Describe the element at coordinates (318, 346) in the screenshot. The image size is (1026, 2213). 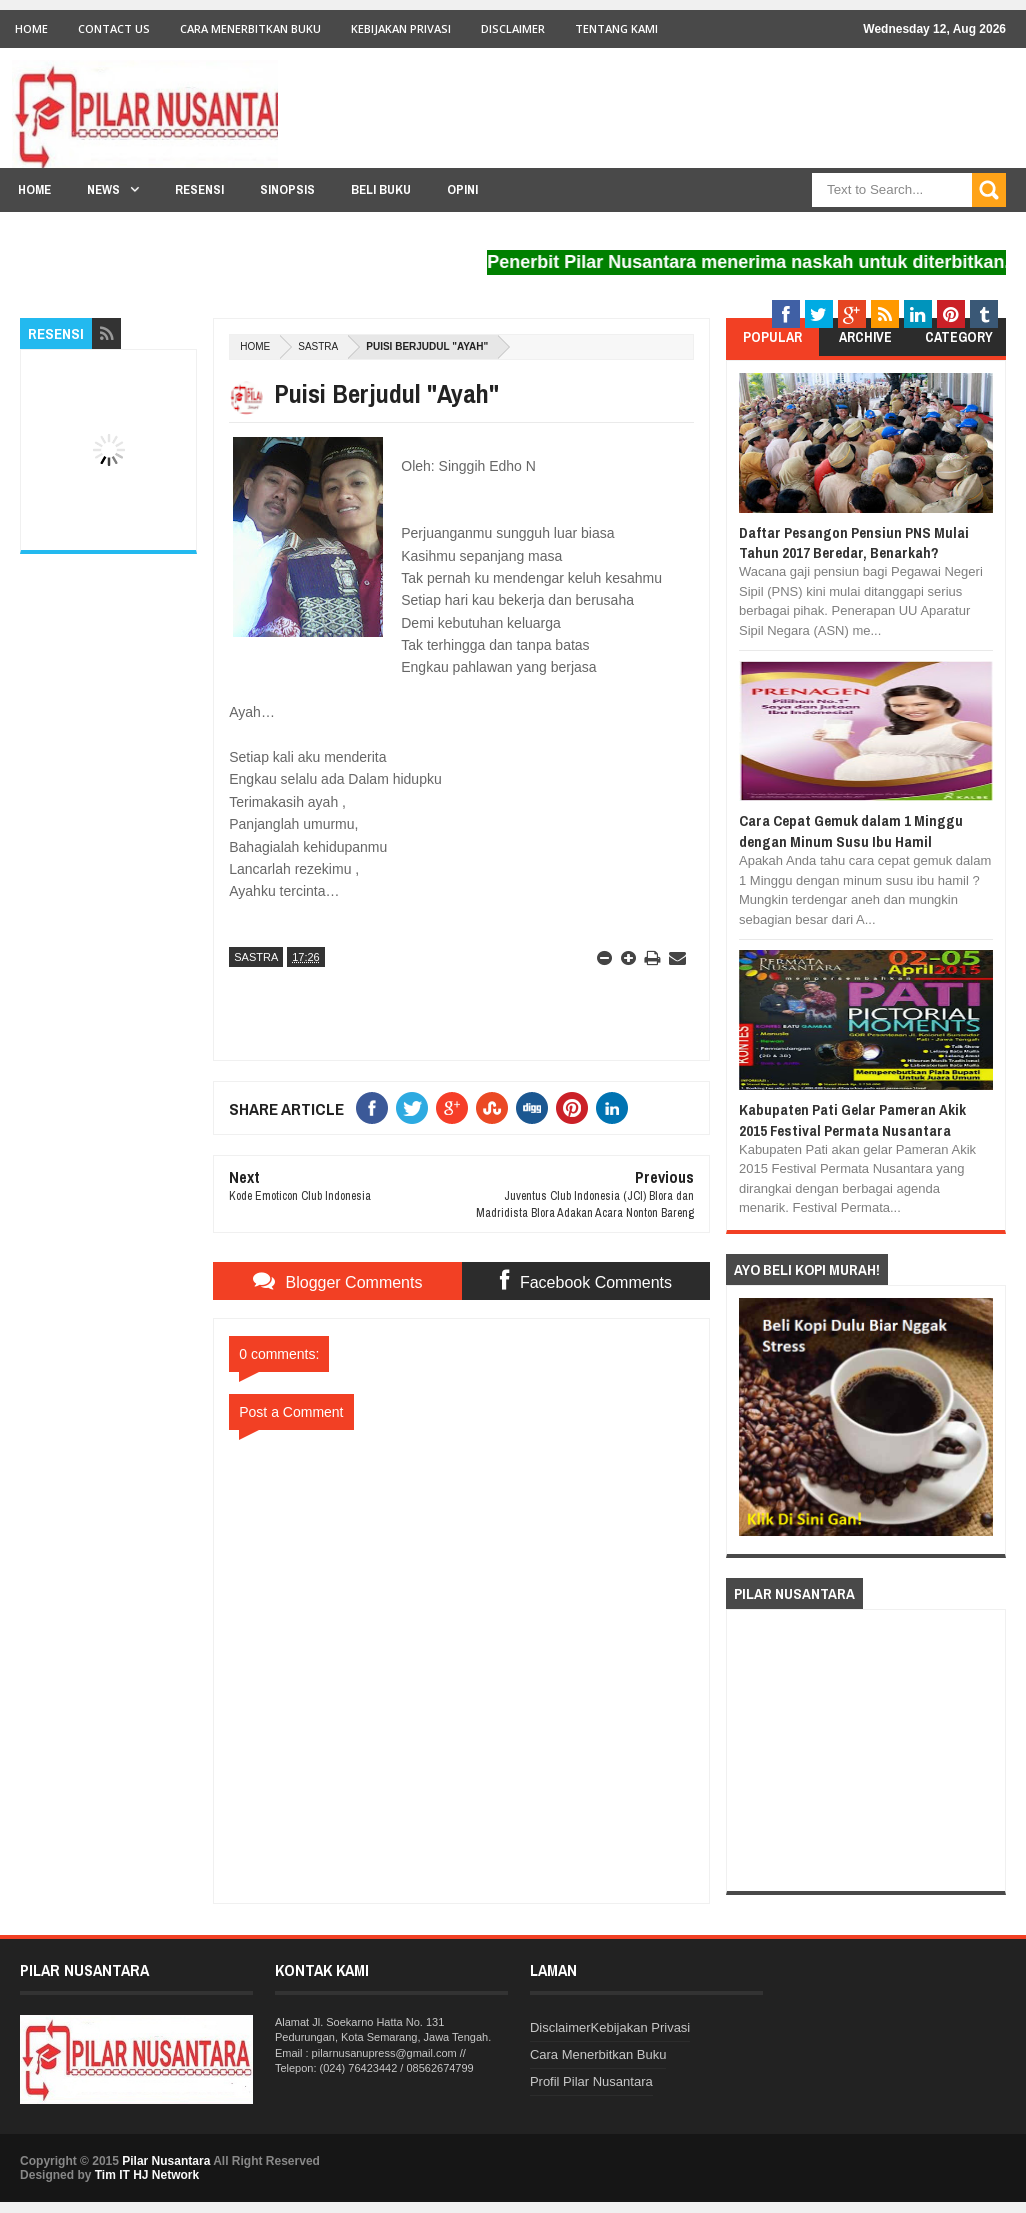
I see `Sastra` at that location.